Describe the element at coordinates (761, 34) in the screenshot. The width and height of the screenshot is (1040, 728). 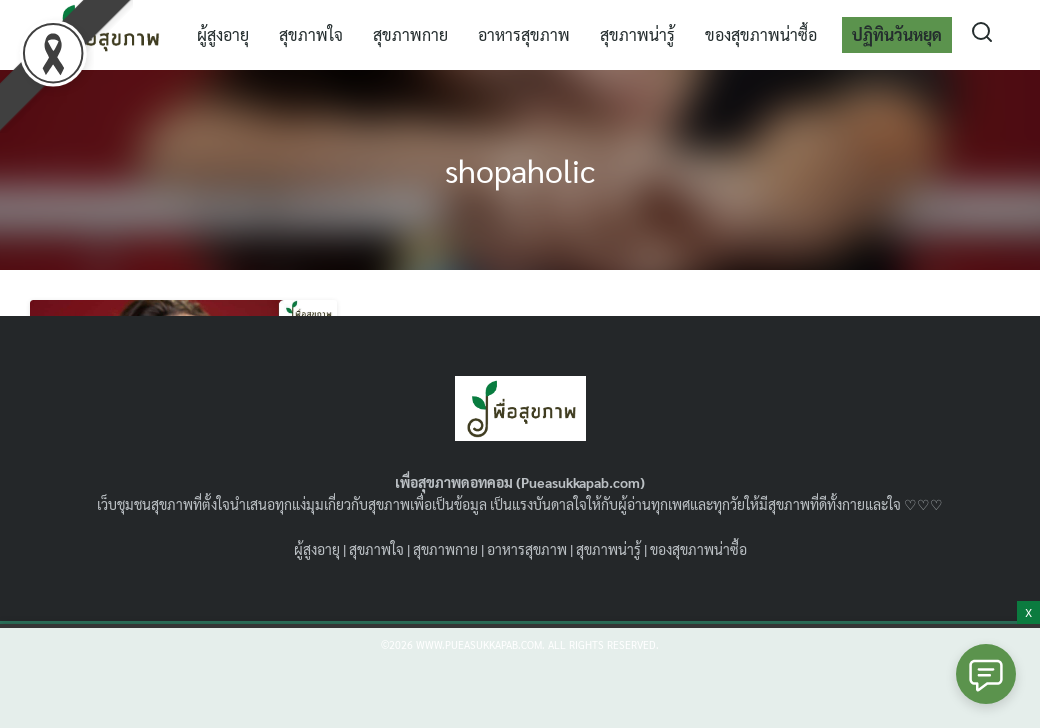
I see `ของสุขภาพน่าซื้อ` at that location.